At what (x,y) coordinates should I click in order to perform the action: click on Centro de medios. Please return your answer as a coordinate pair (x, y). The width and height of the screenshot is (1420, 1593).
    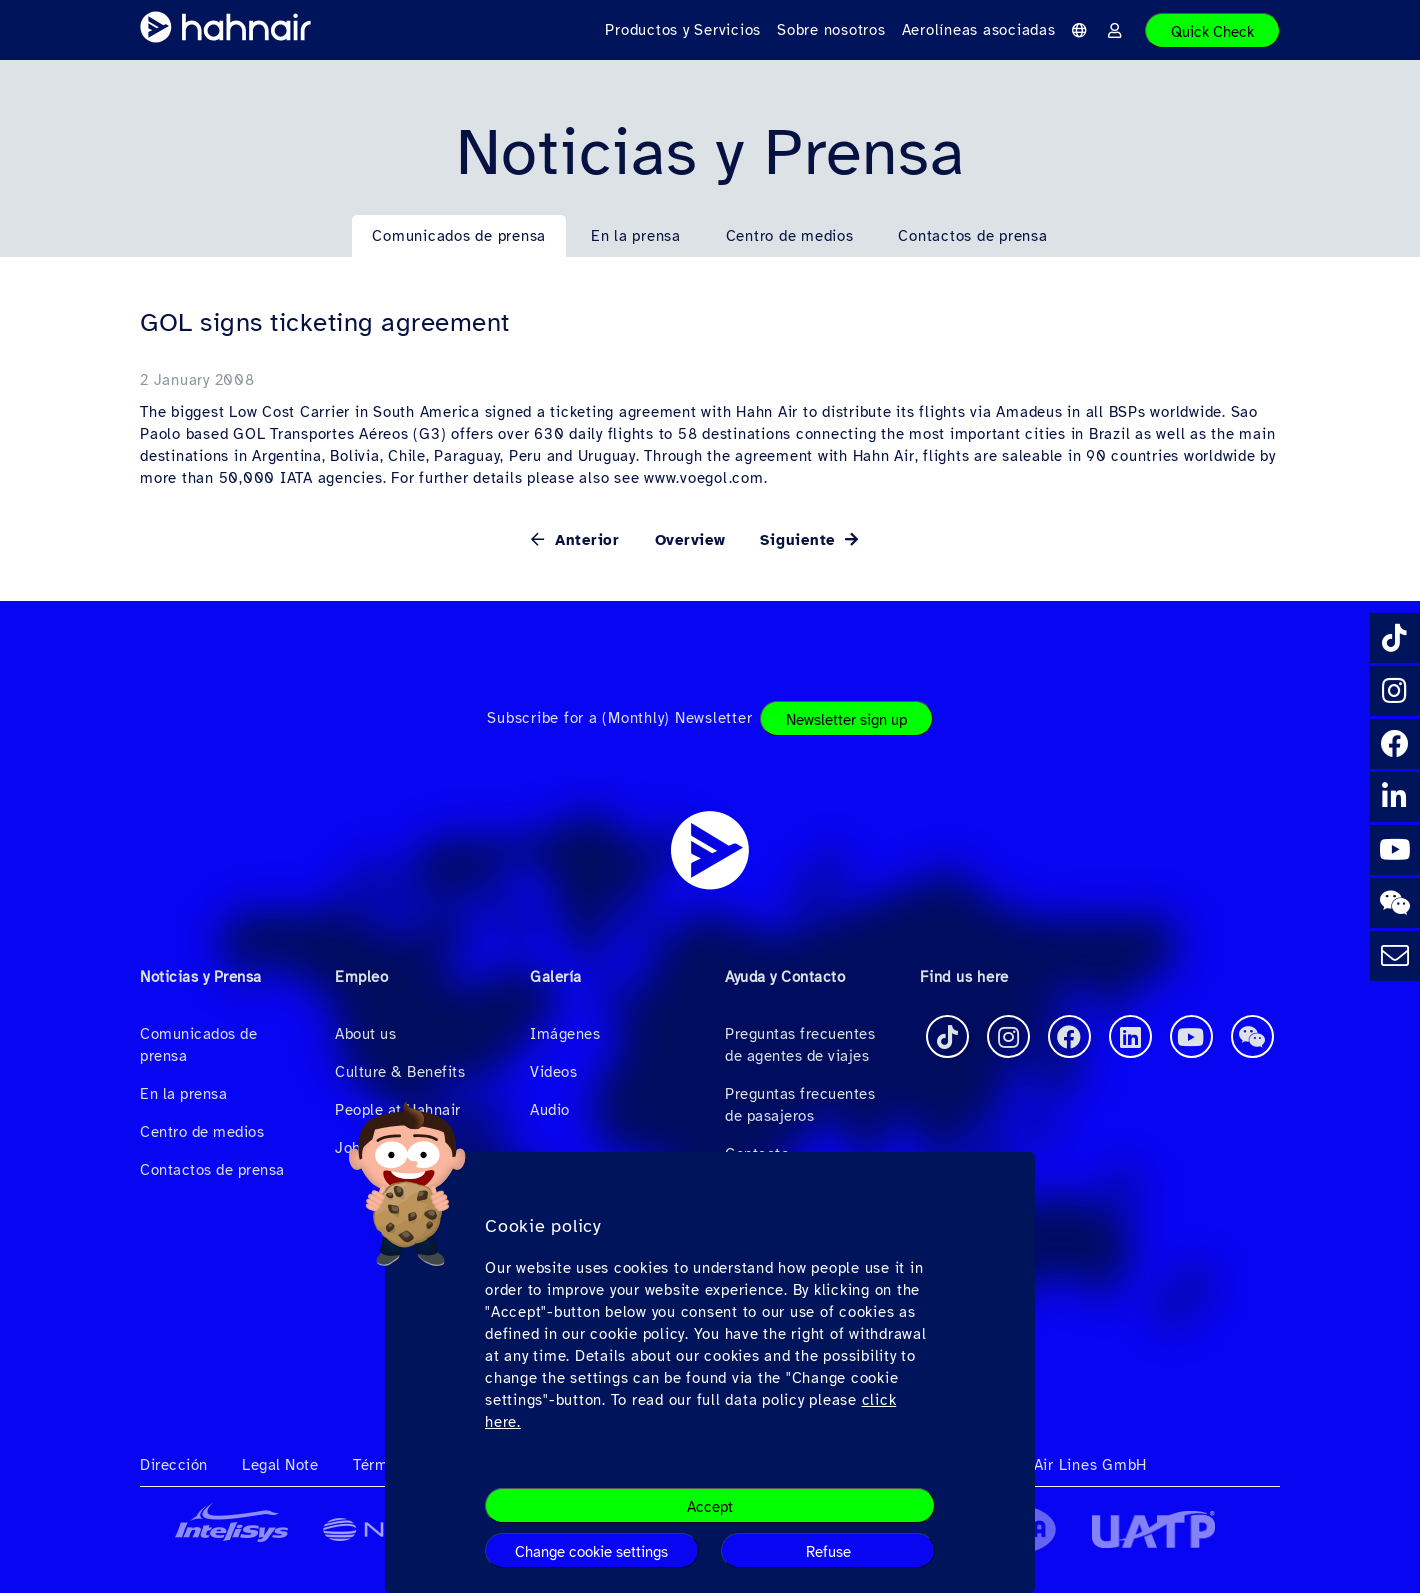
    Looking at the image, I should click on (790, 236).